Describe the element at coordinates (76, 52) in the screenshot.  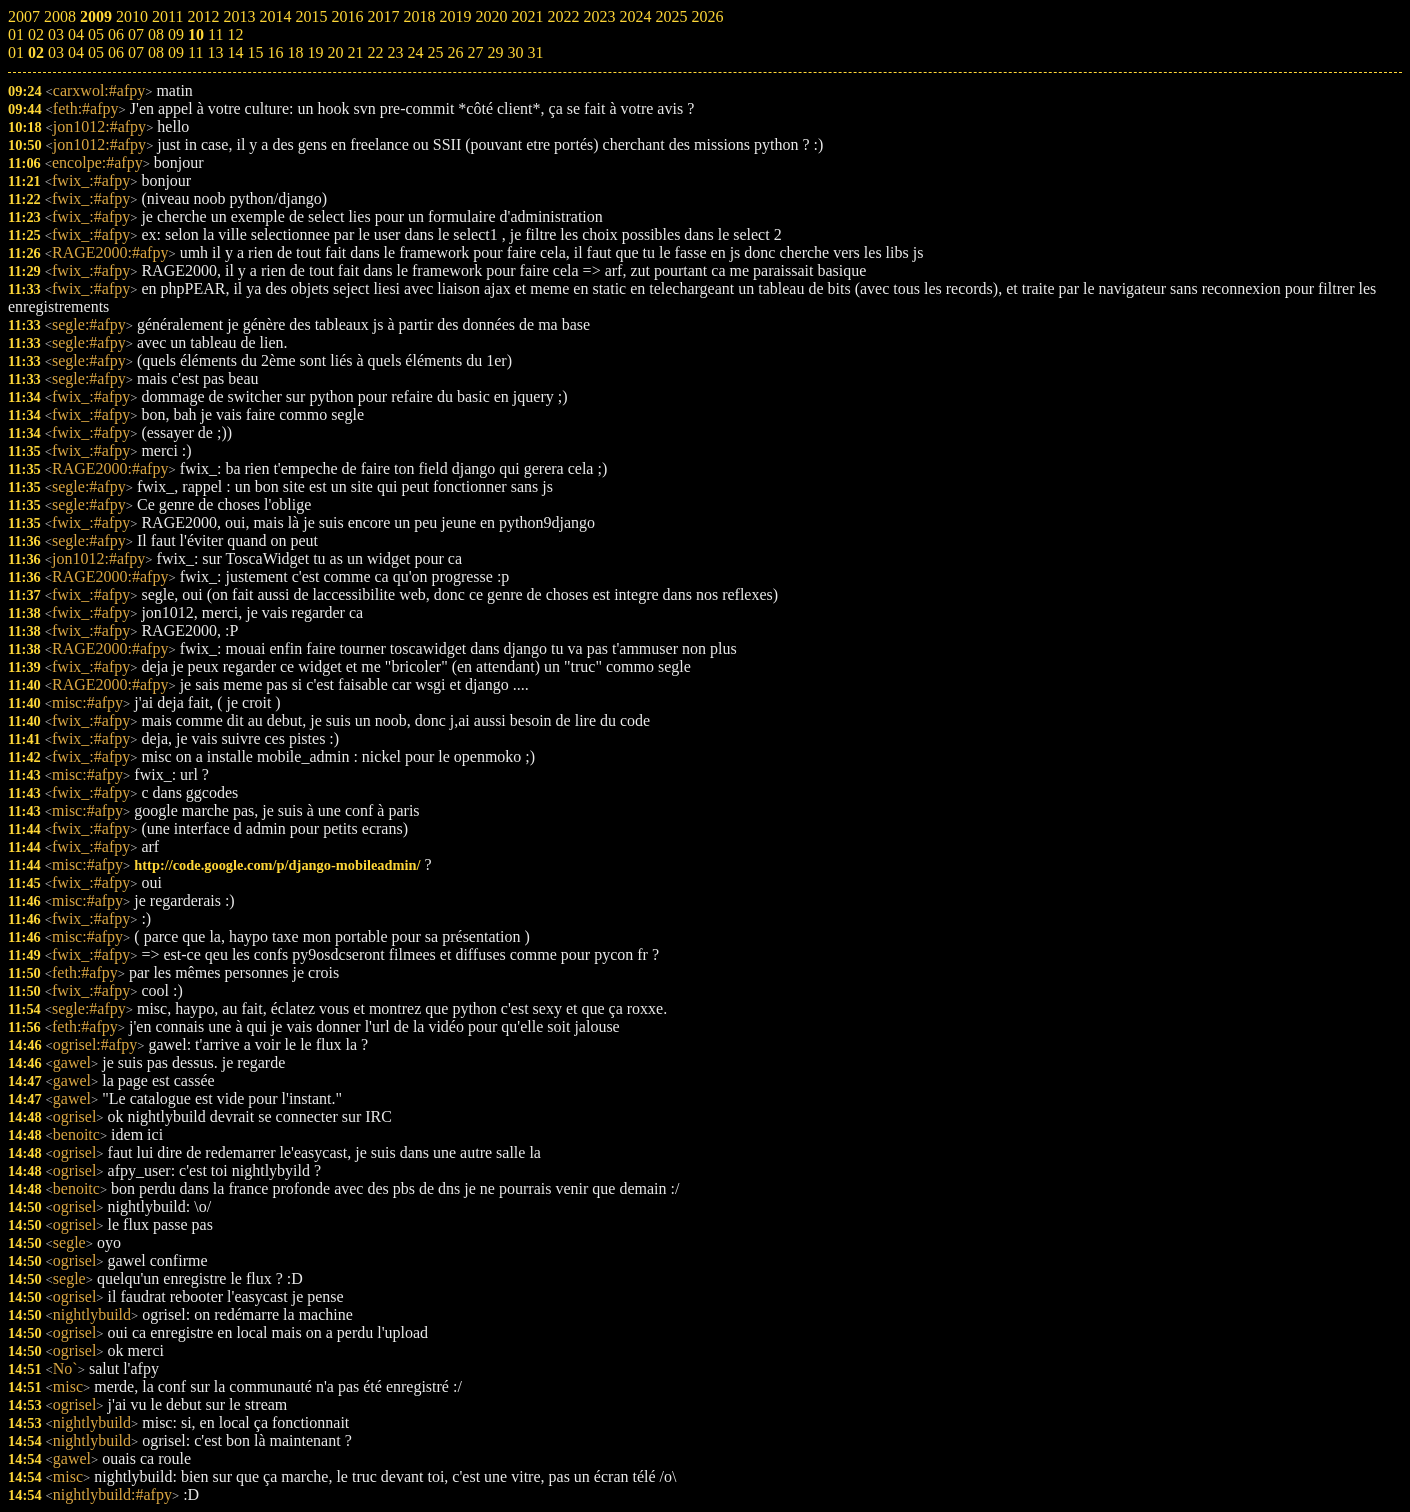
I see `04` at that location.